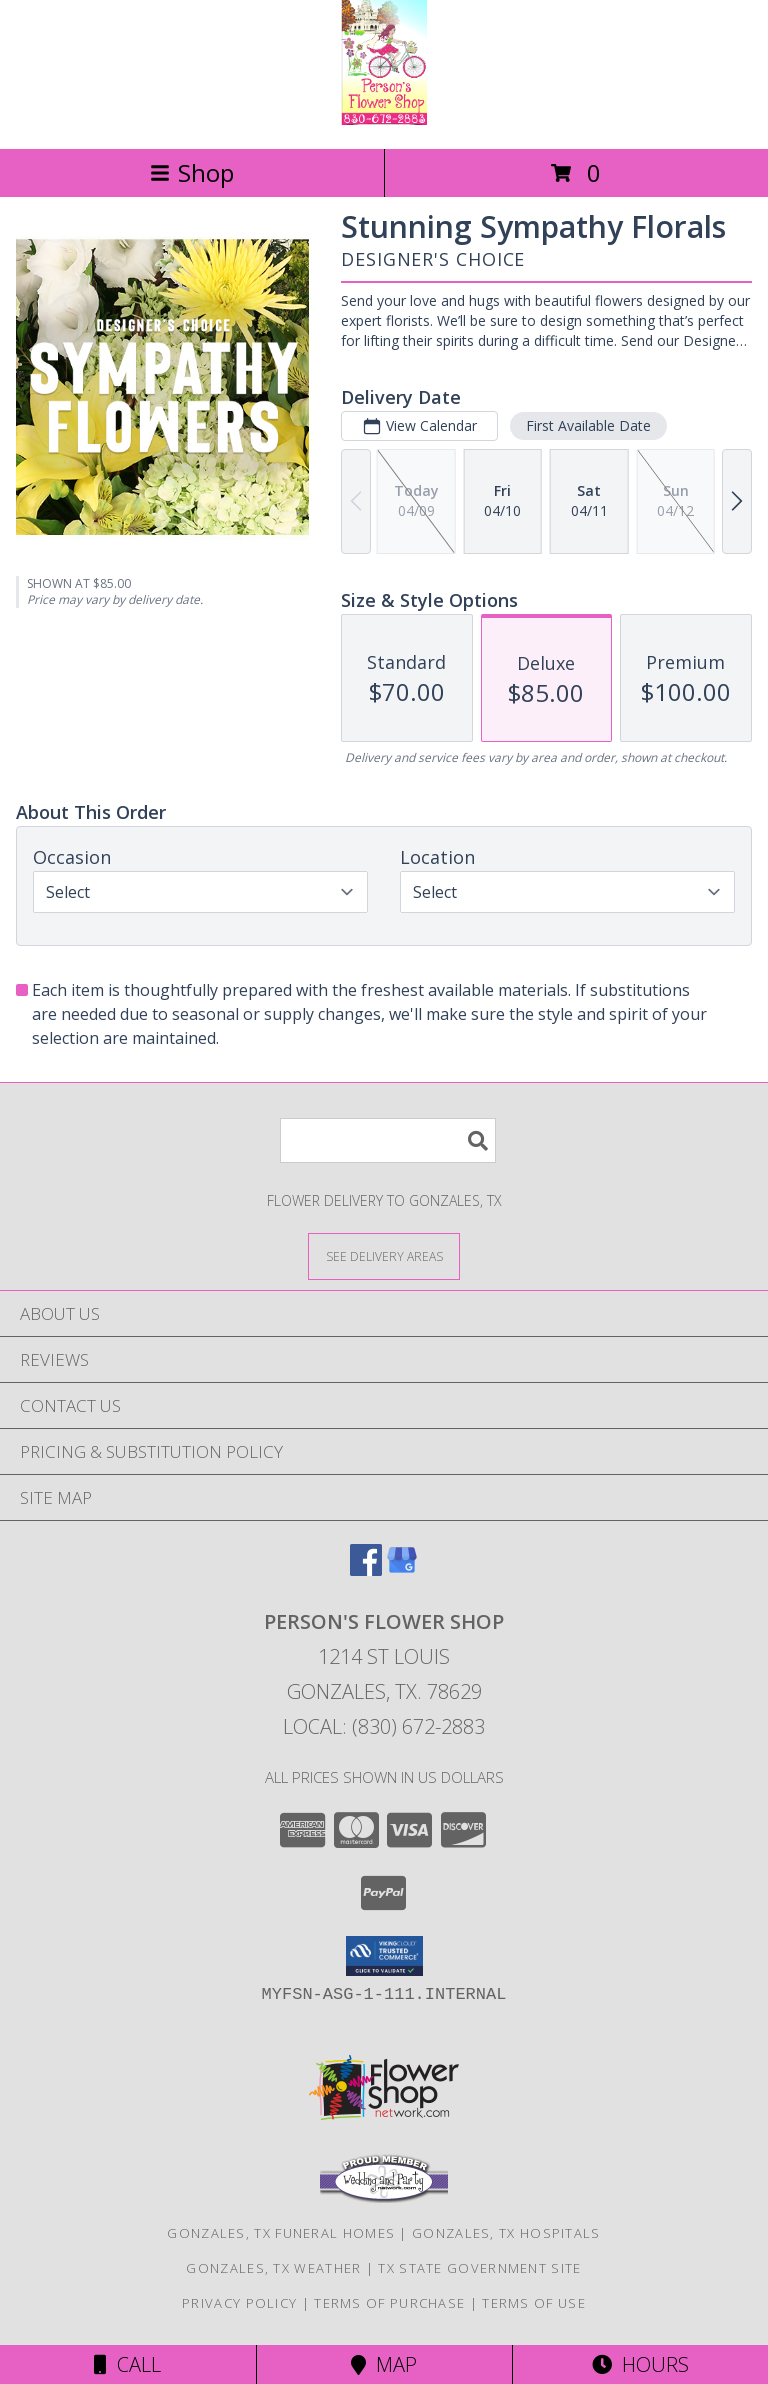  What do you see at coordinates (479, 2268) in the screenshot?
I see `TX State Government Site` at bounding box center [479, 2268].